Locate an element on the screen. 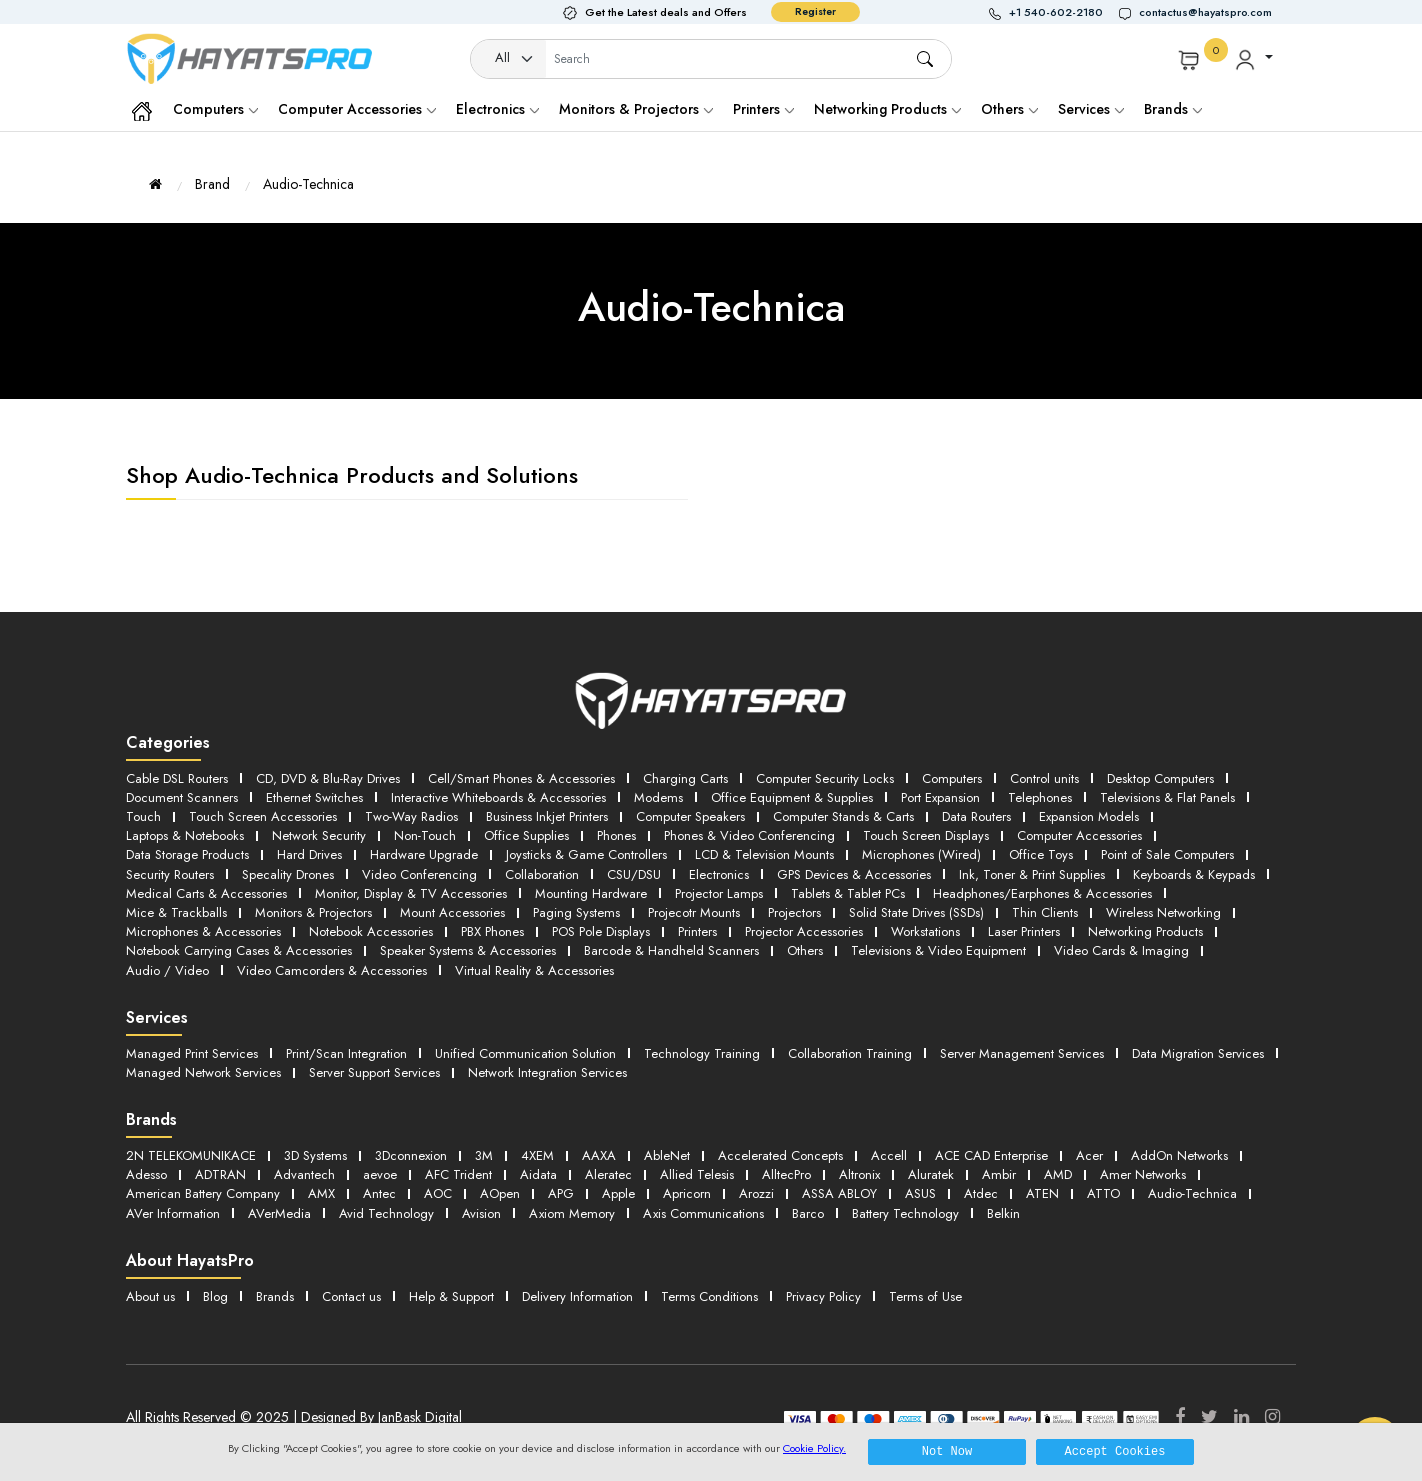 This screenshot has height=1481, width=1422. Paging Systems [button] is located at coordinates (576, 912).